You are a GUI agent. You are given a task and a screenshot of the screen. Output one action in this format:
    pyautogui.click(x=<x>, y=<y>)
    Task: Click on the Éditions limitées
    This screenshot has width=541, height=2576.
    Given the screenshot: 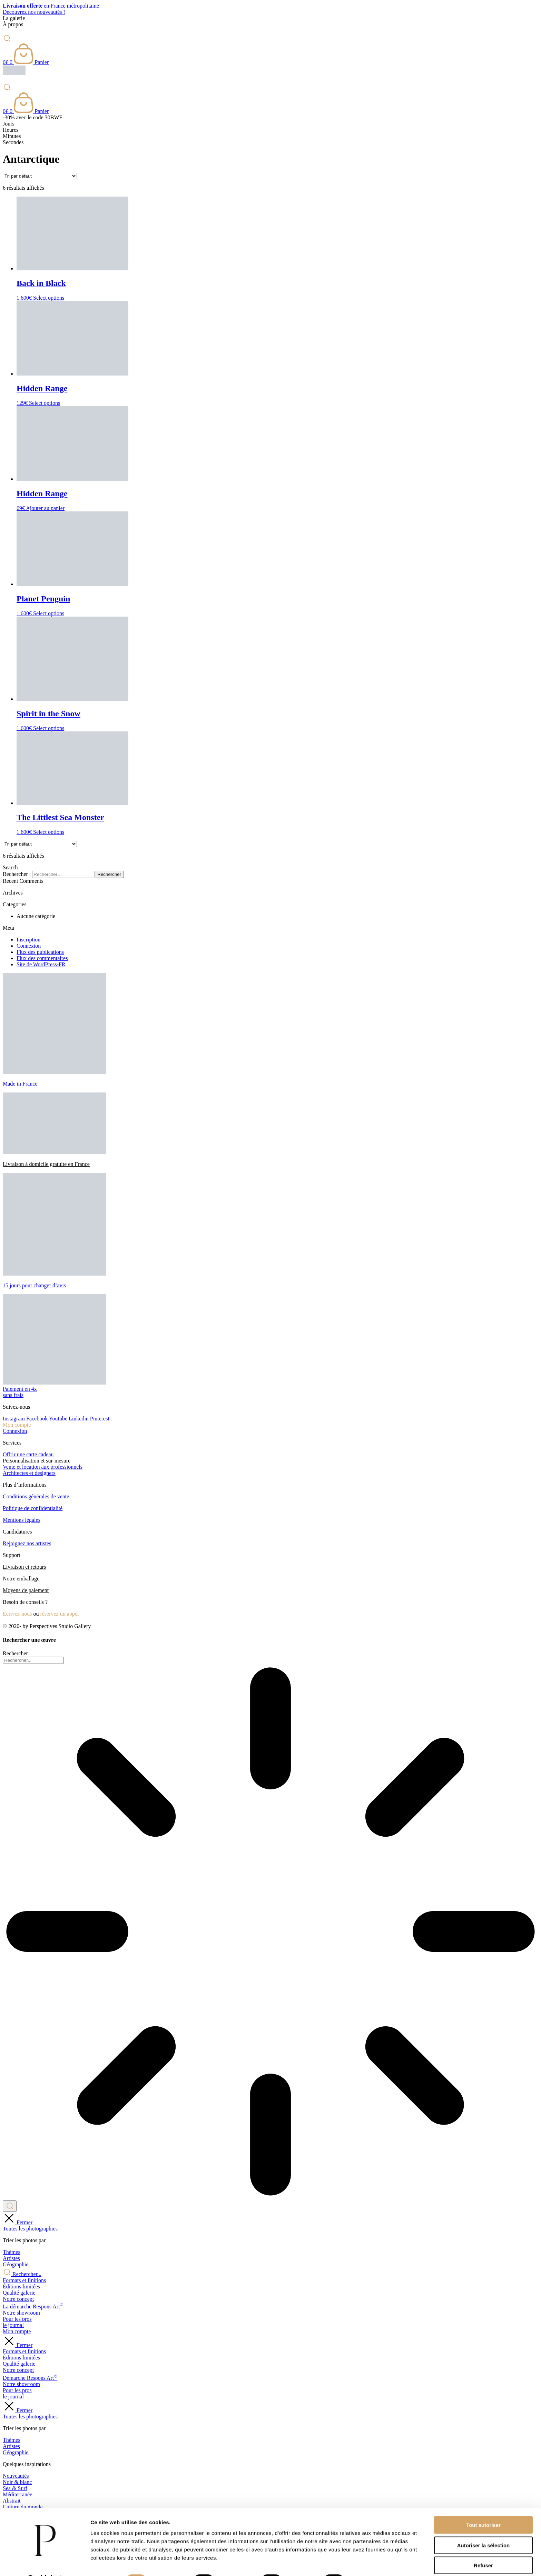 What is the action you would take?
    pyautogui.click(x=21, y=2286)
    